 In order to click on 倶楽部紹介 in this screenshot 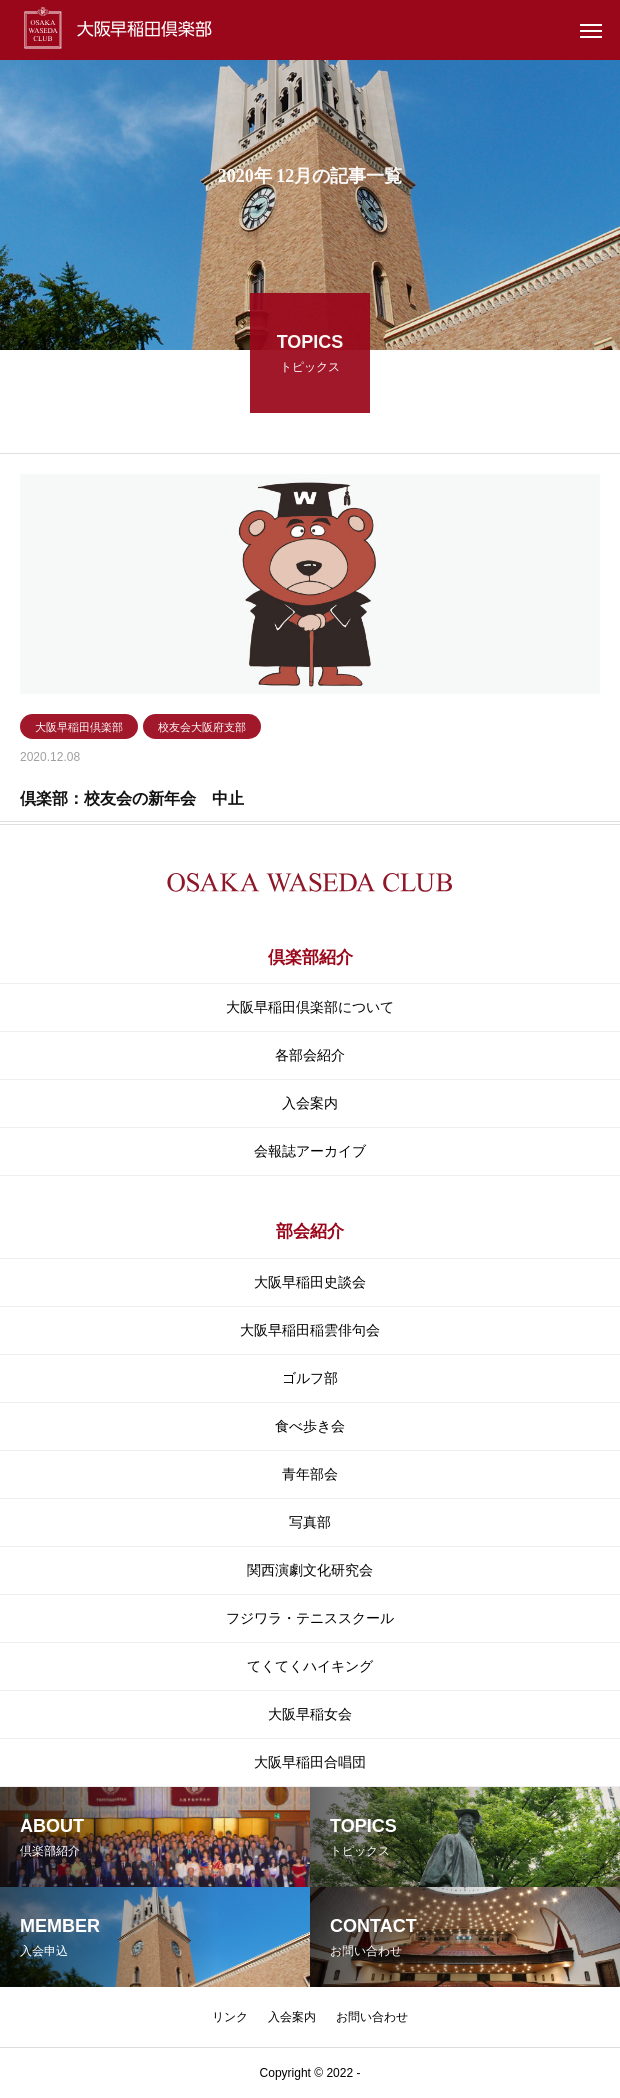, I will do `click(310, 957)`.